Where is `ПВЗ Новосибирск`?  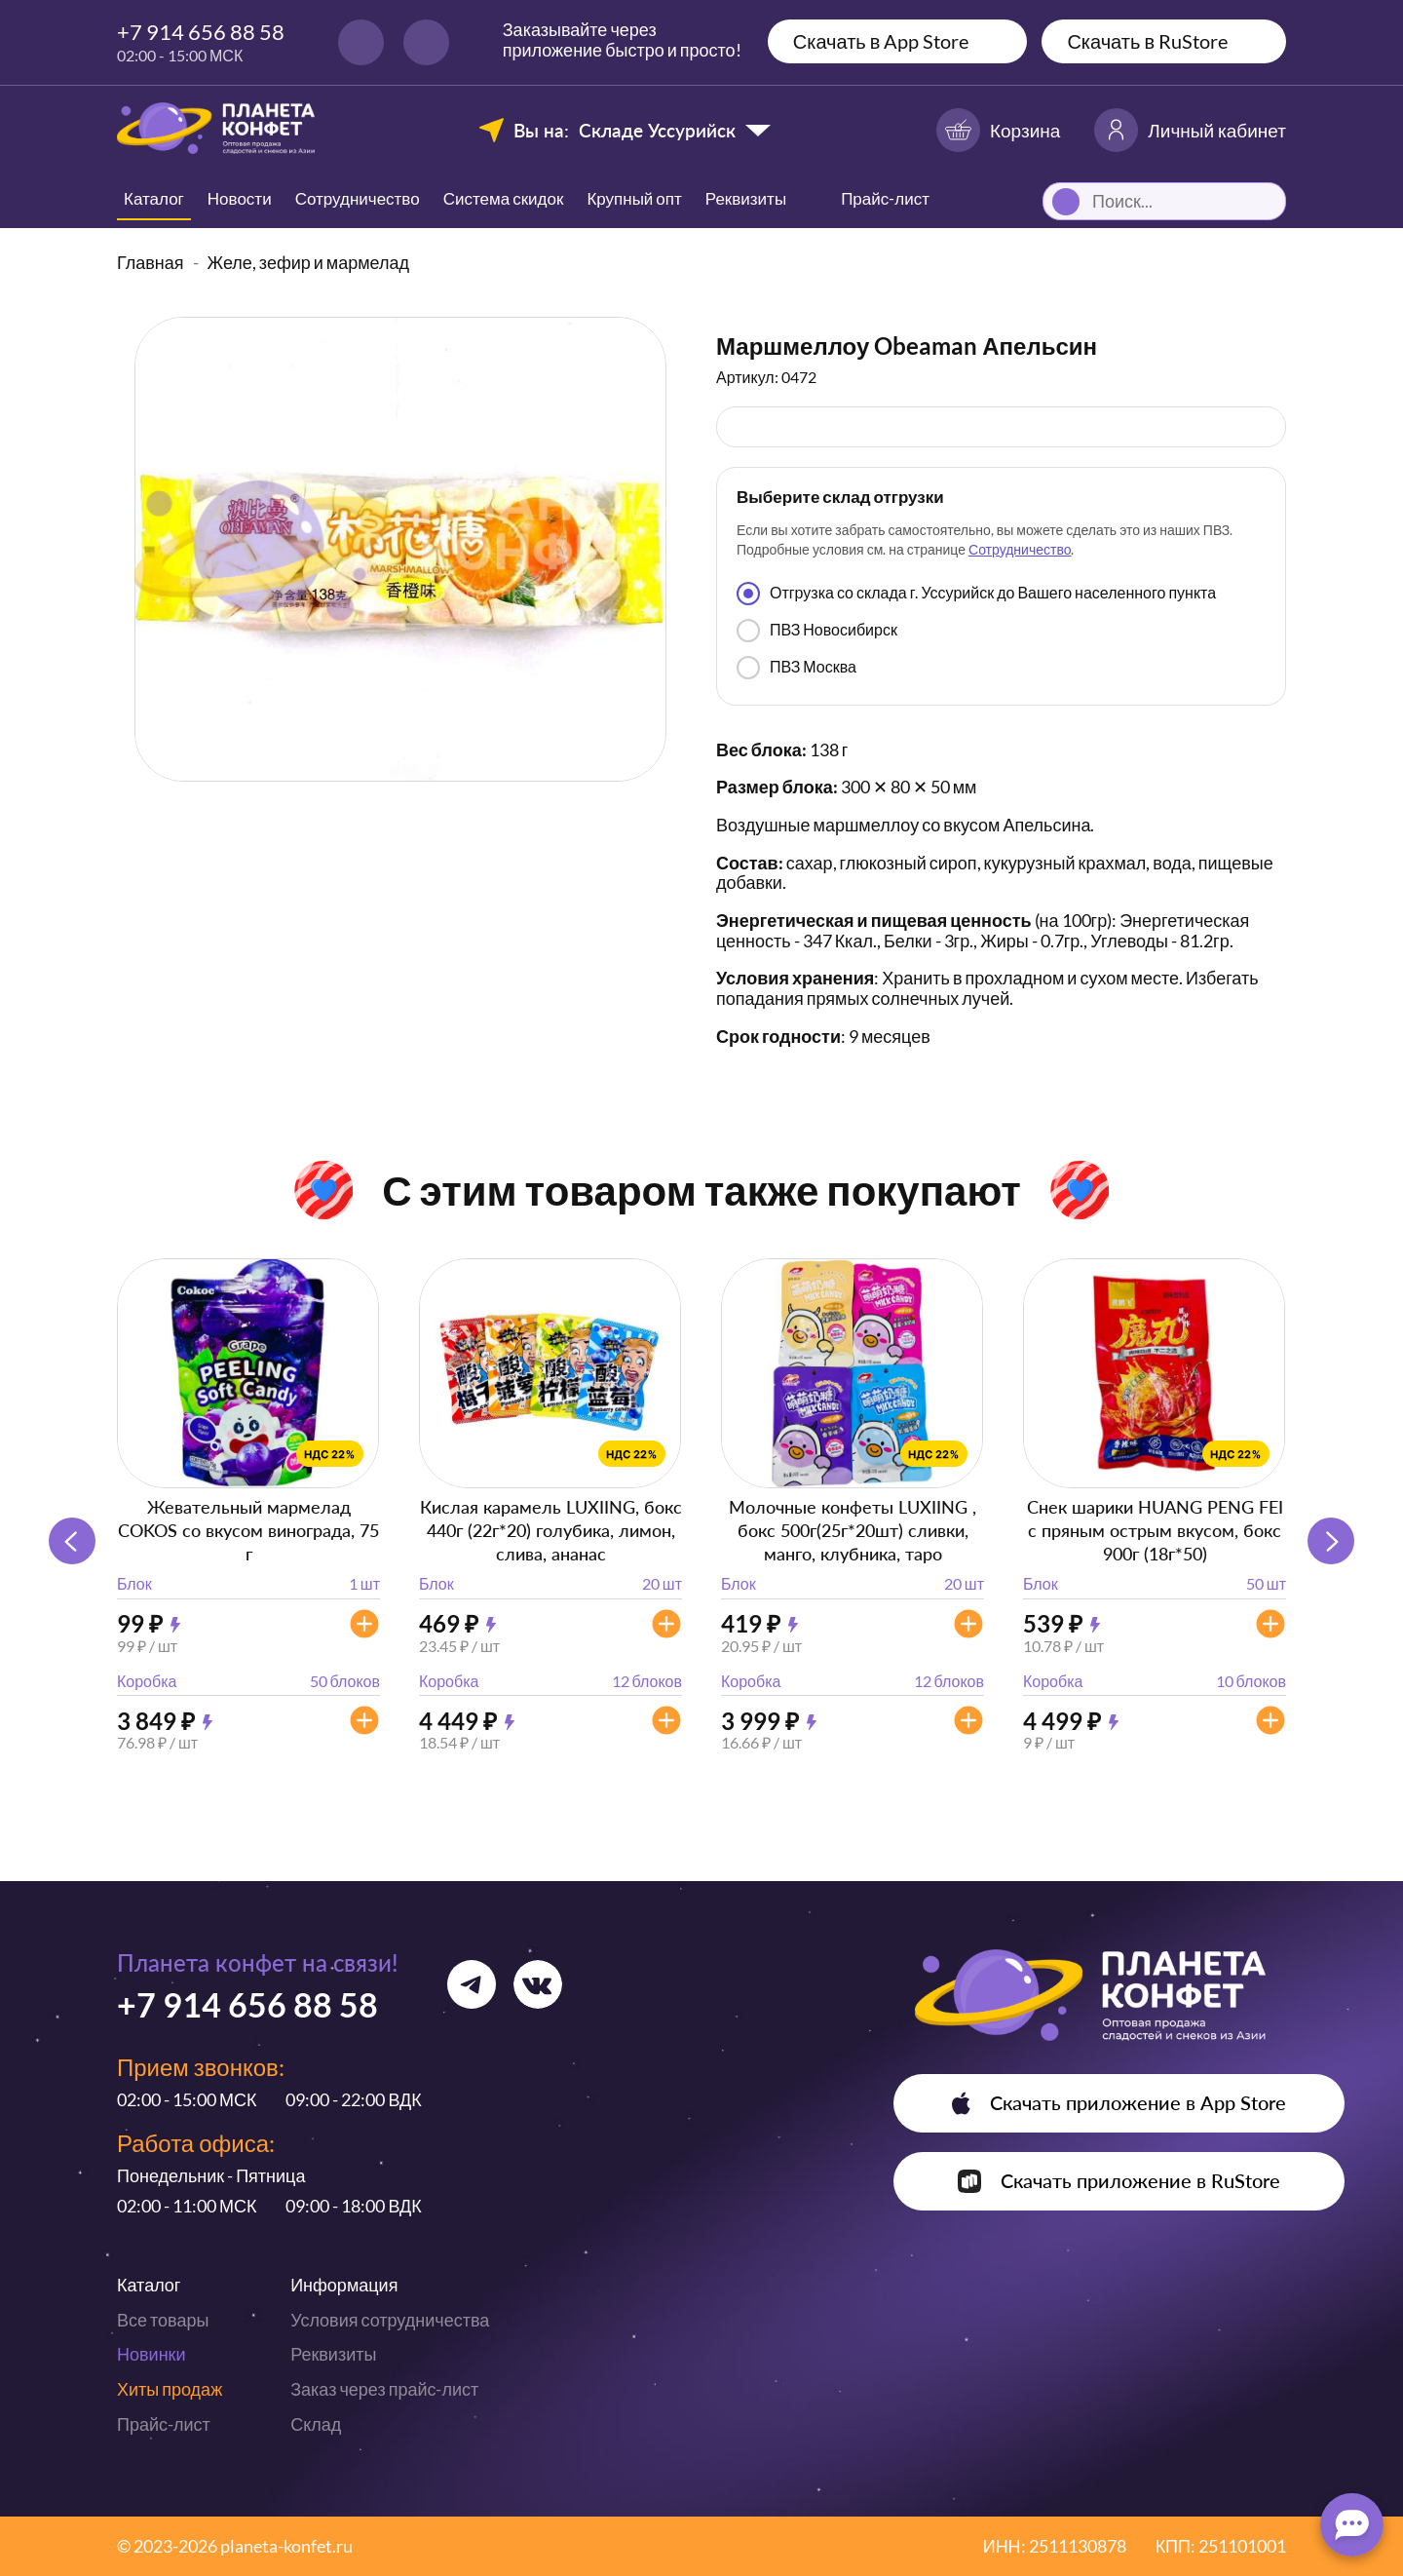
ПВЗ Новосибирск is located at coordinates (817, 630).